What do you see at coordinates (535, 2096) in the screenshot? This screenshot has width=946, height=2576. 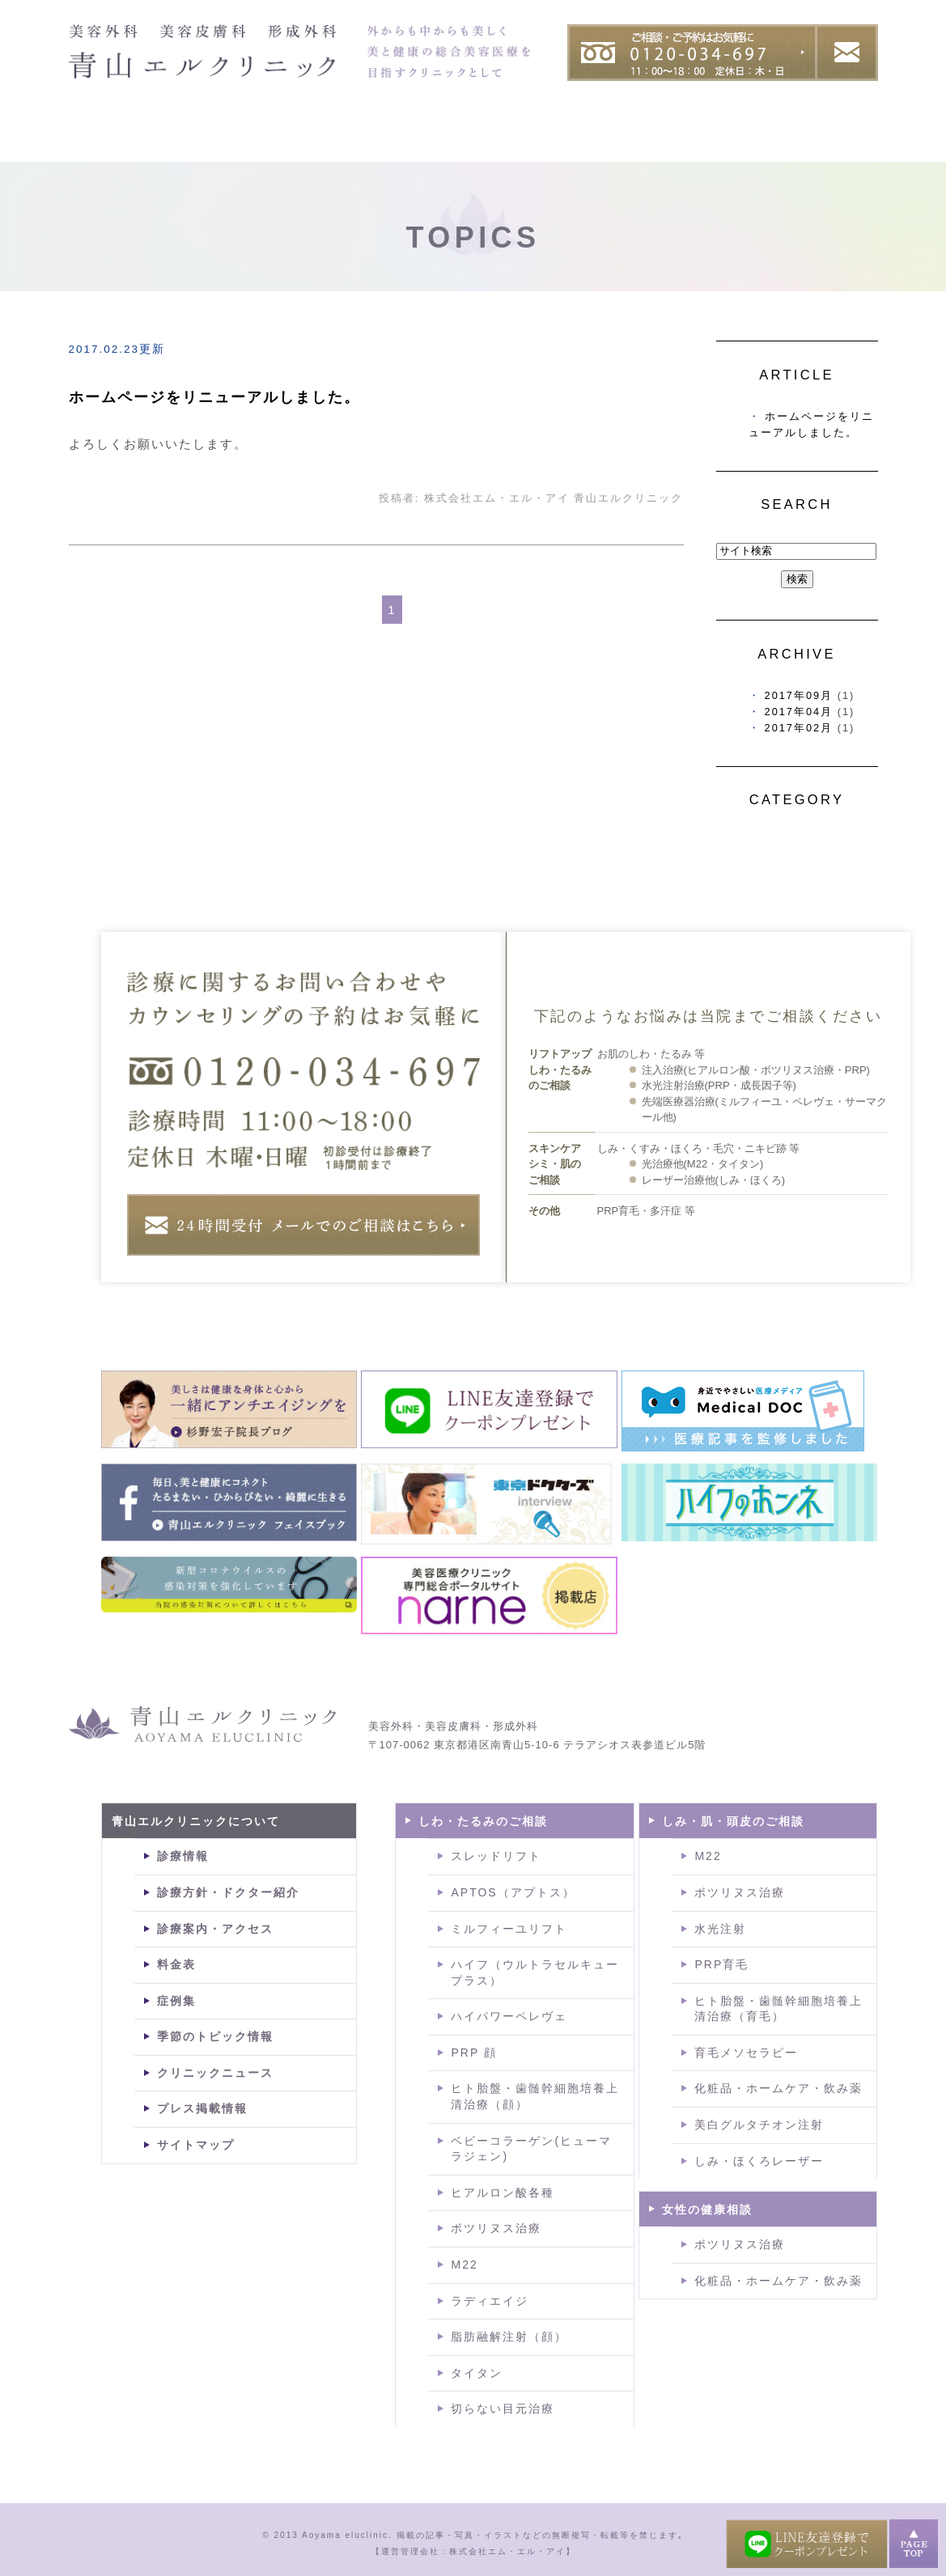 I see `ヒト胎盤・歯髄幹細胞培養上清治療（顔）` at bounding box center [535, 2096].